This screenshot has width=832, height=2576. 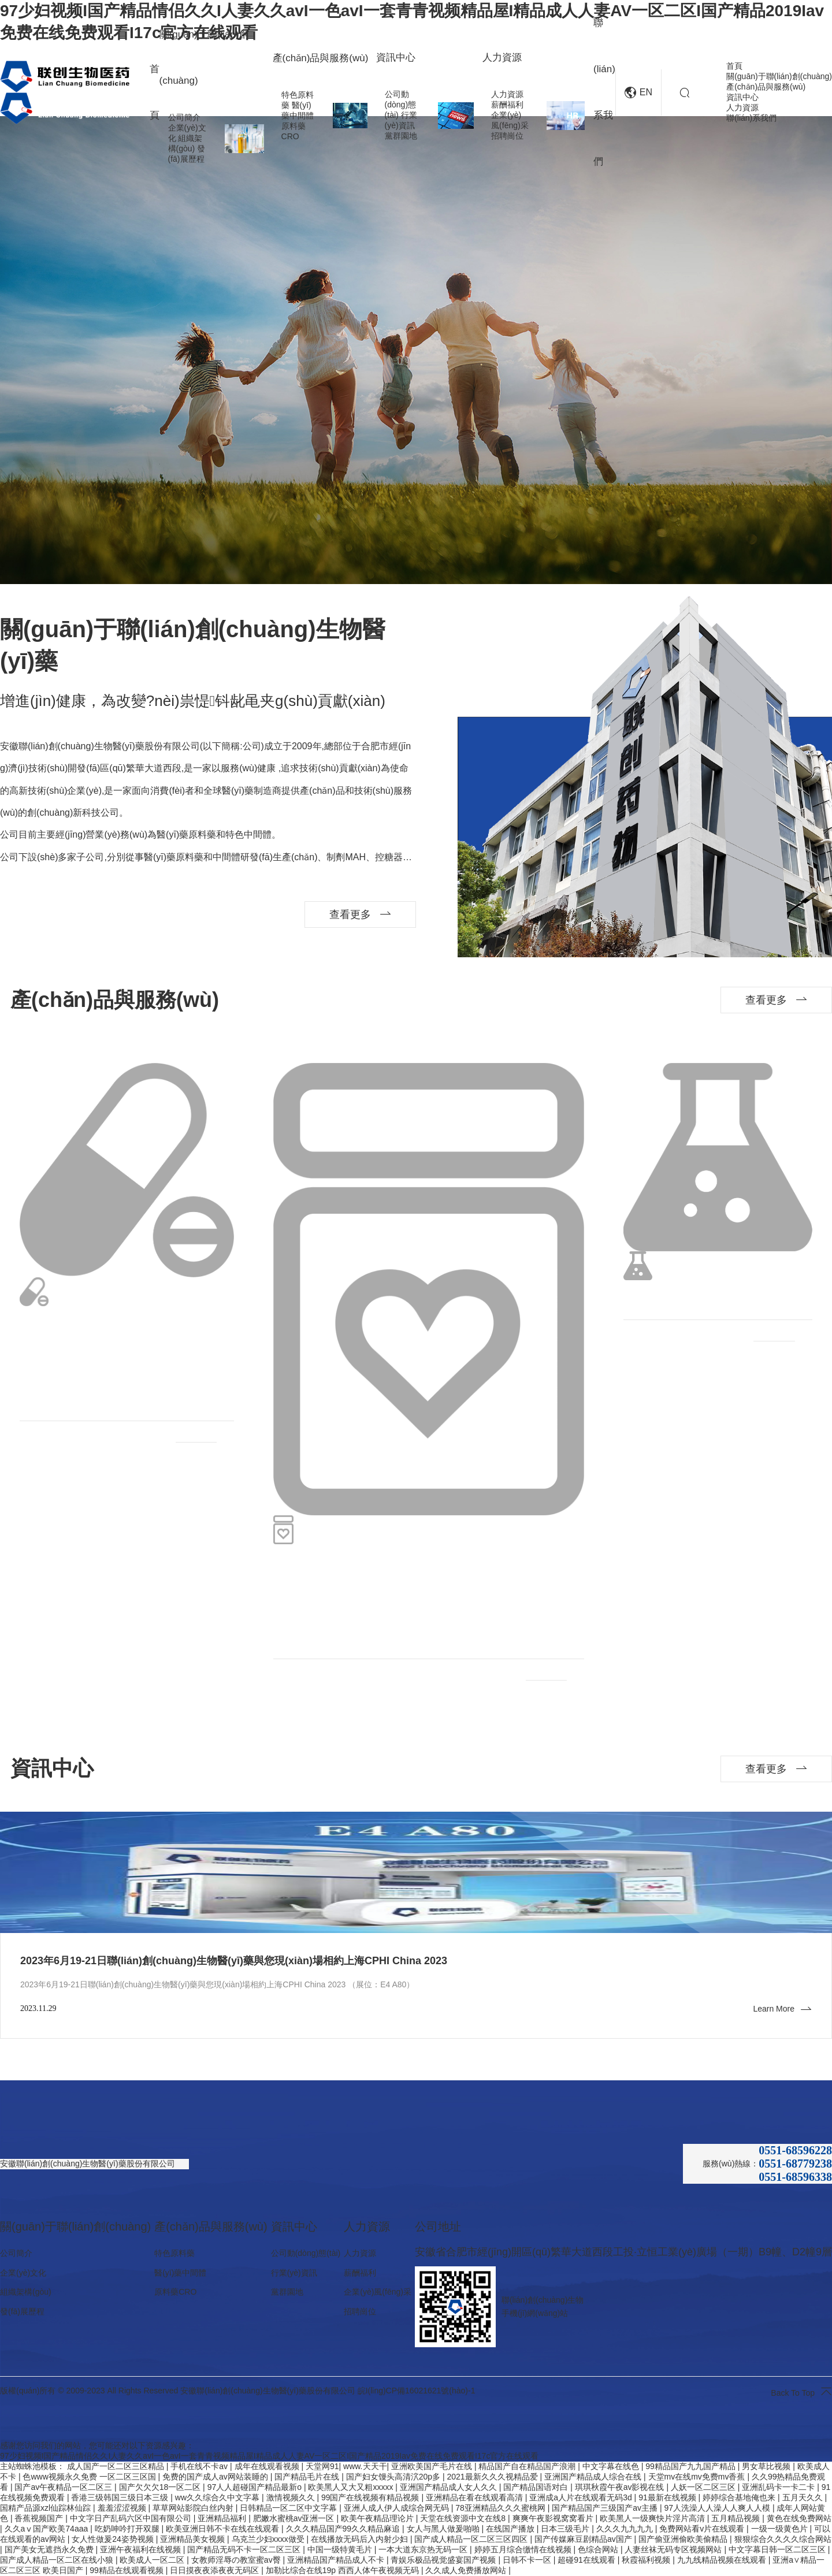 I want to click on 黨群園地, so click(x=401, y=135).